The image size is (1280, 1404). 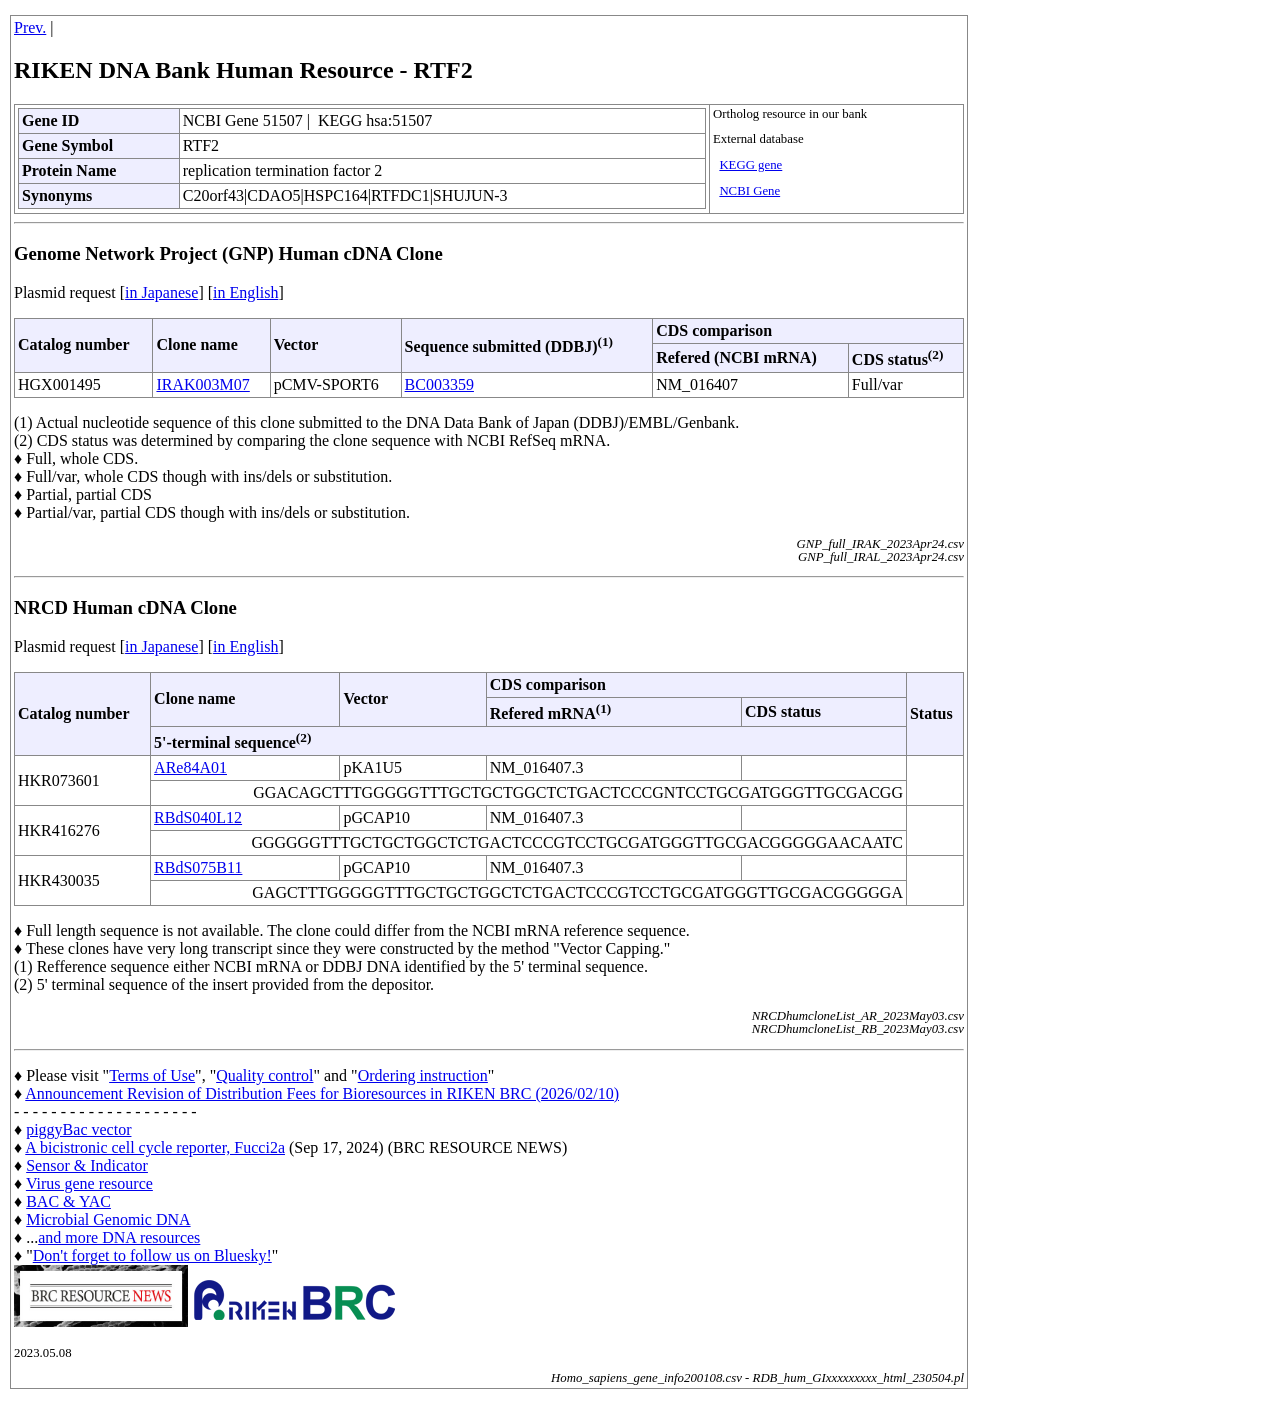 I want to click on Terms of Use, so click(x=152, y=1075).